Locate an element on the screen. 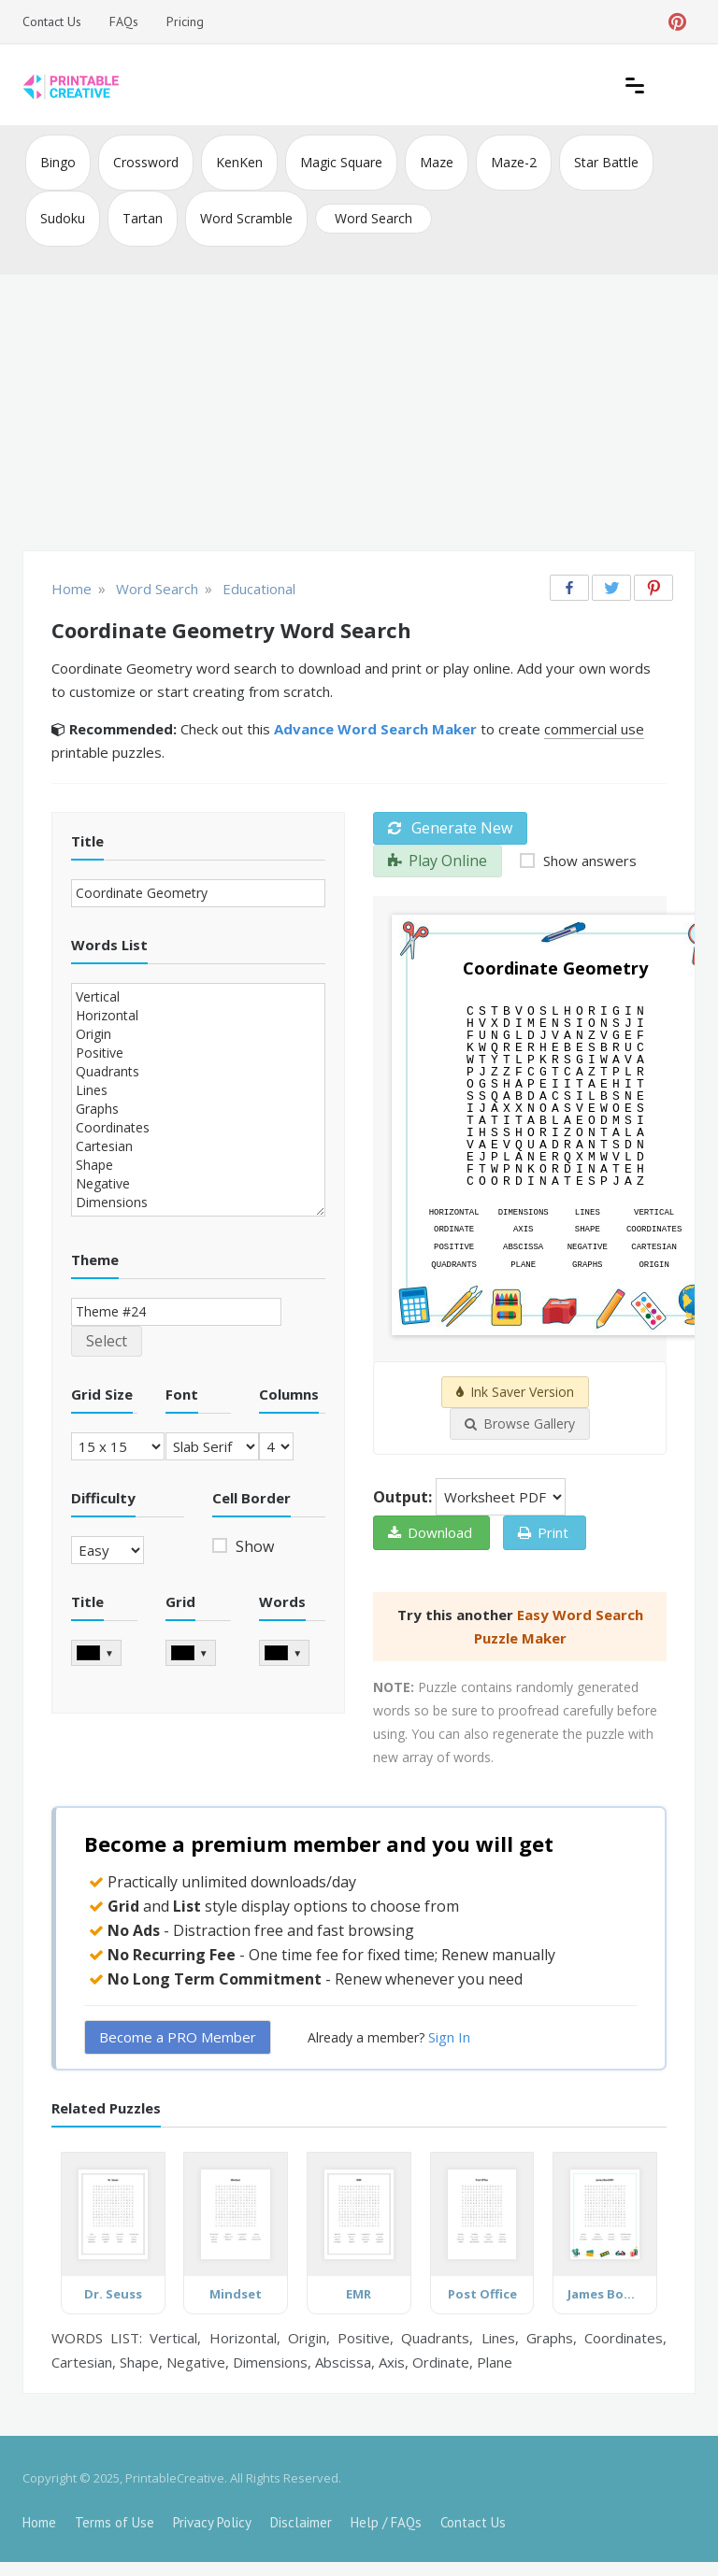  Show answers is located at coordinates (588, 860).